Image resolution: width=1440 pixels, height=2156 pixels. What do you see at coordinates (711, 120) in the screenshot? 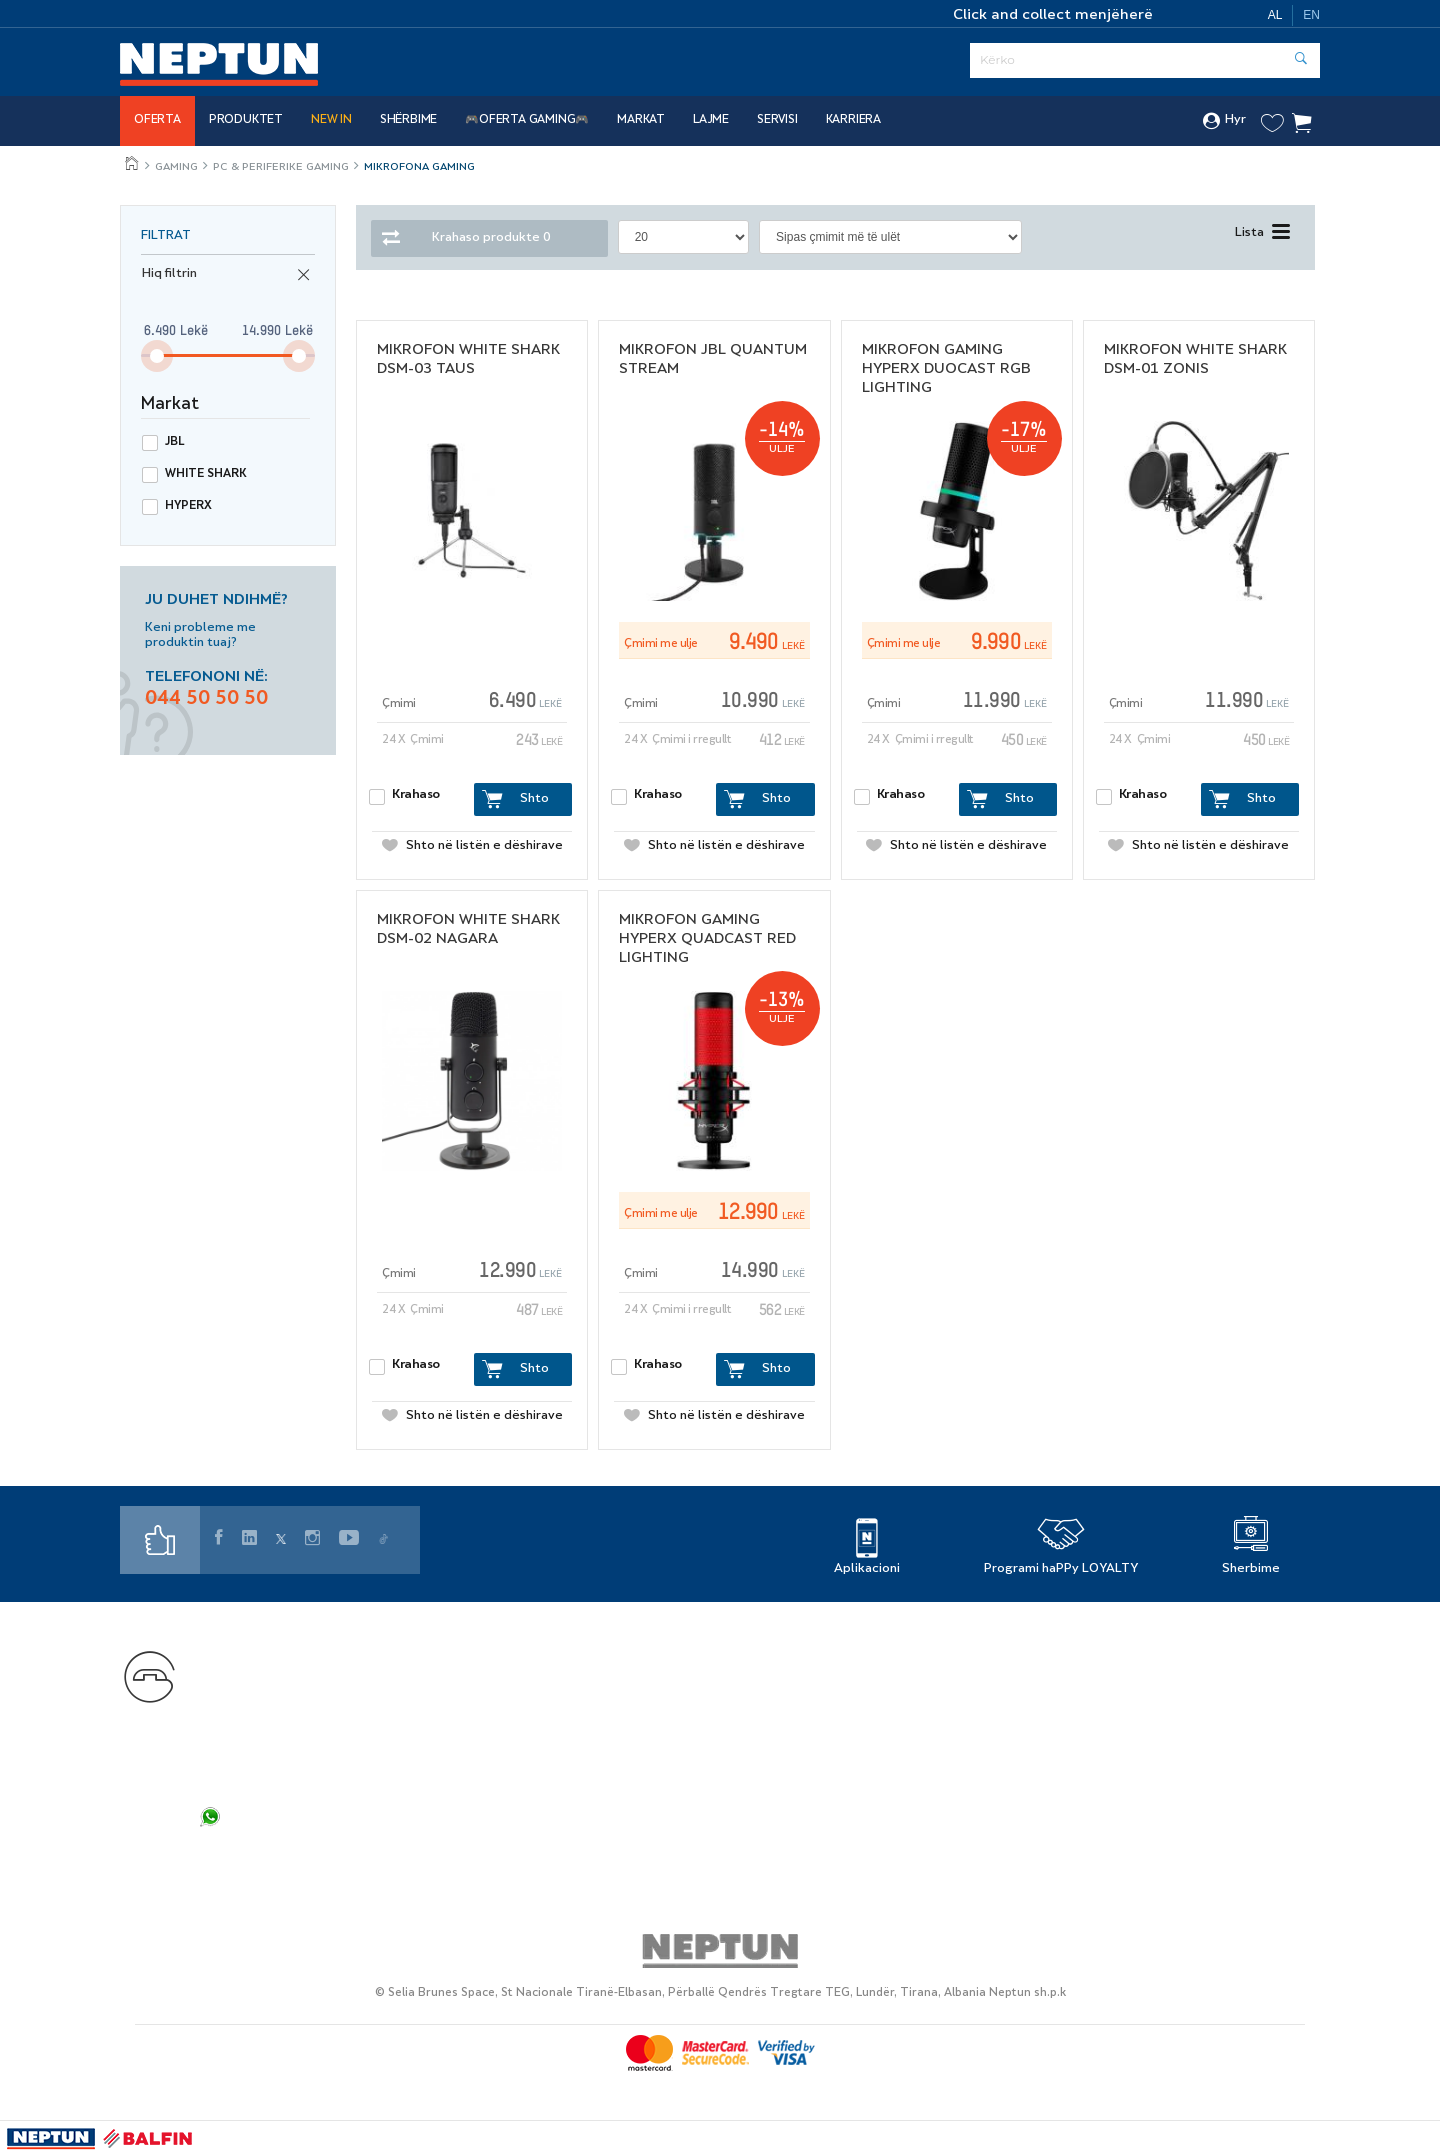
I see `Lajme` at bounding box center [711, 120].